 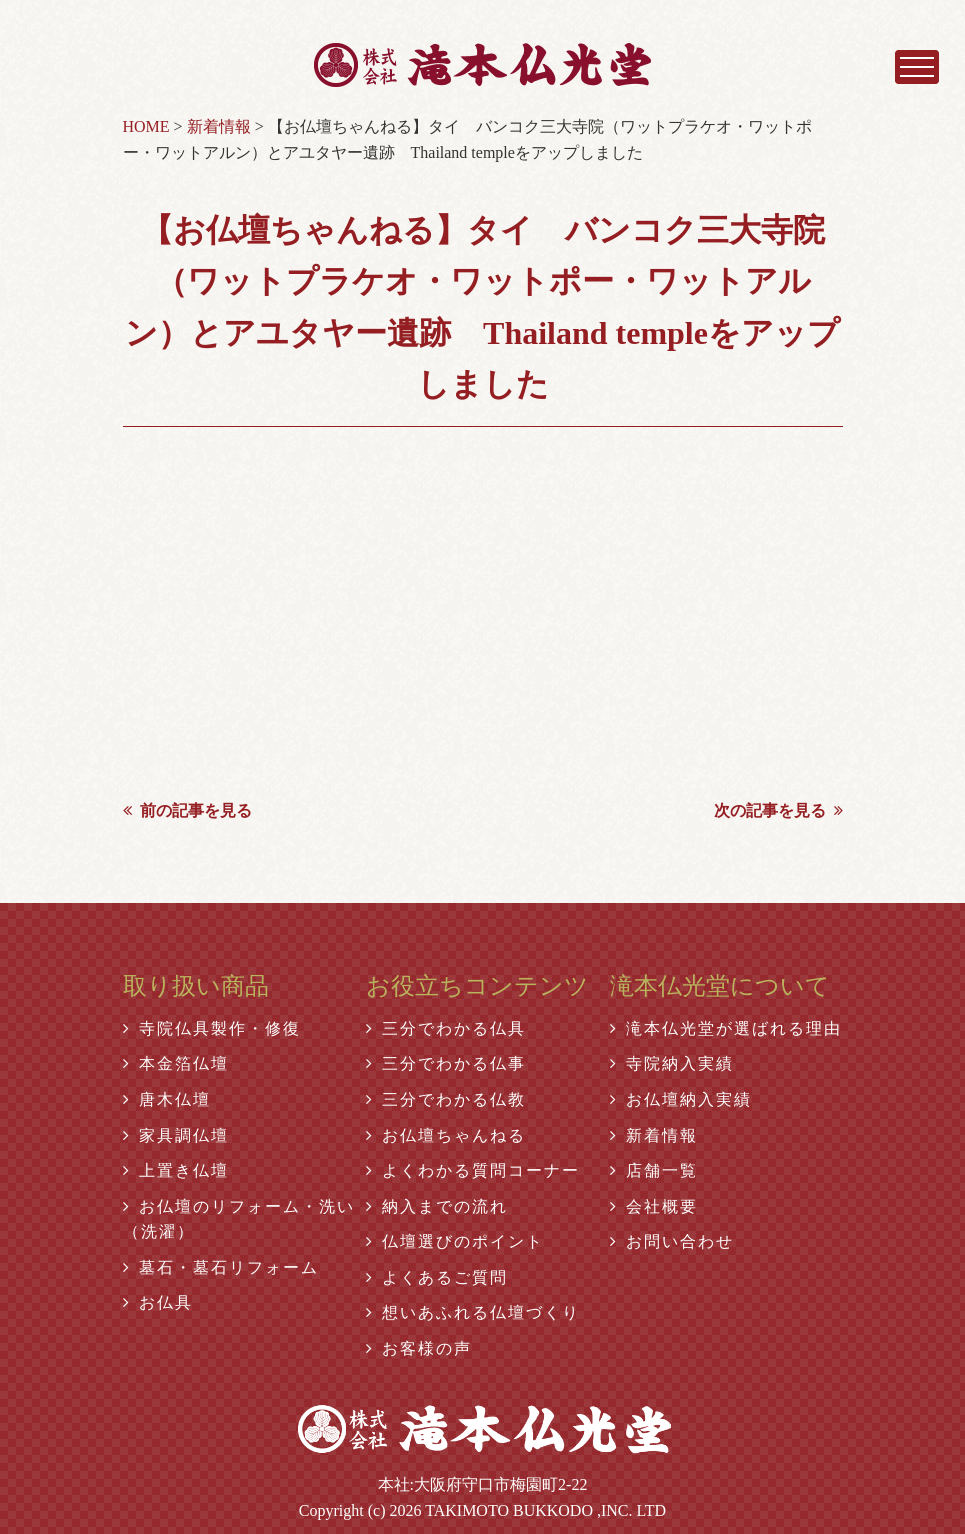 What do you see at coordinates (654, 1206) in the screenshot?
I see `会社概要` at bounding box center [654, 1206].